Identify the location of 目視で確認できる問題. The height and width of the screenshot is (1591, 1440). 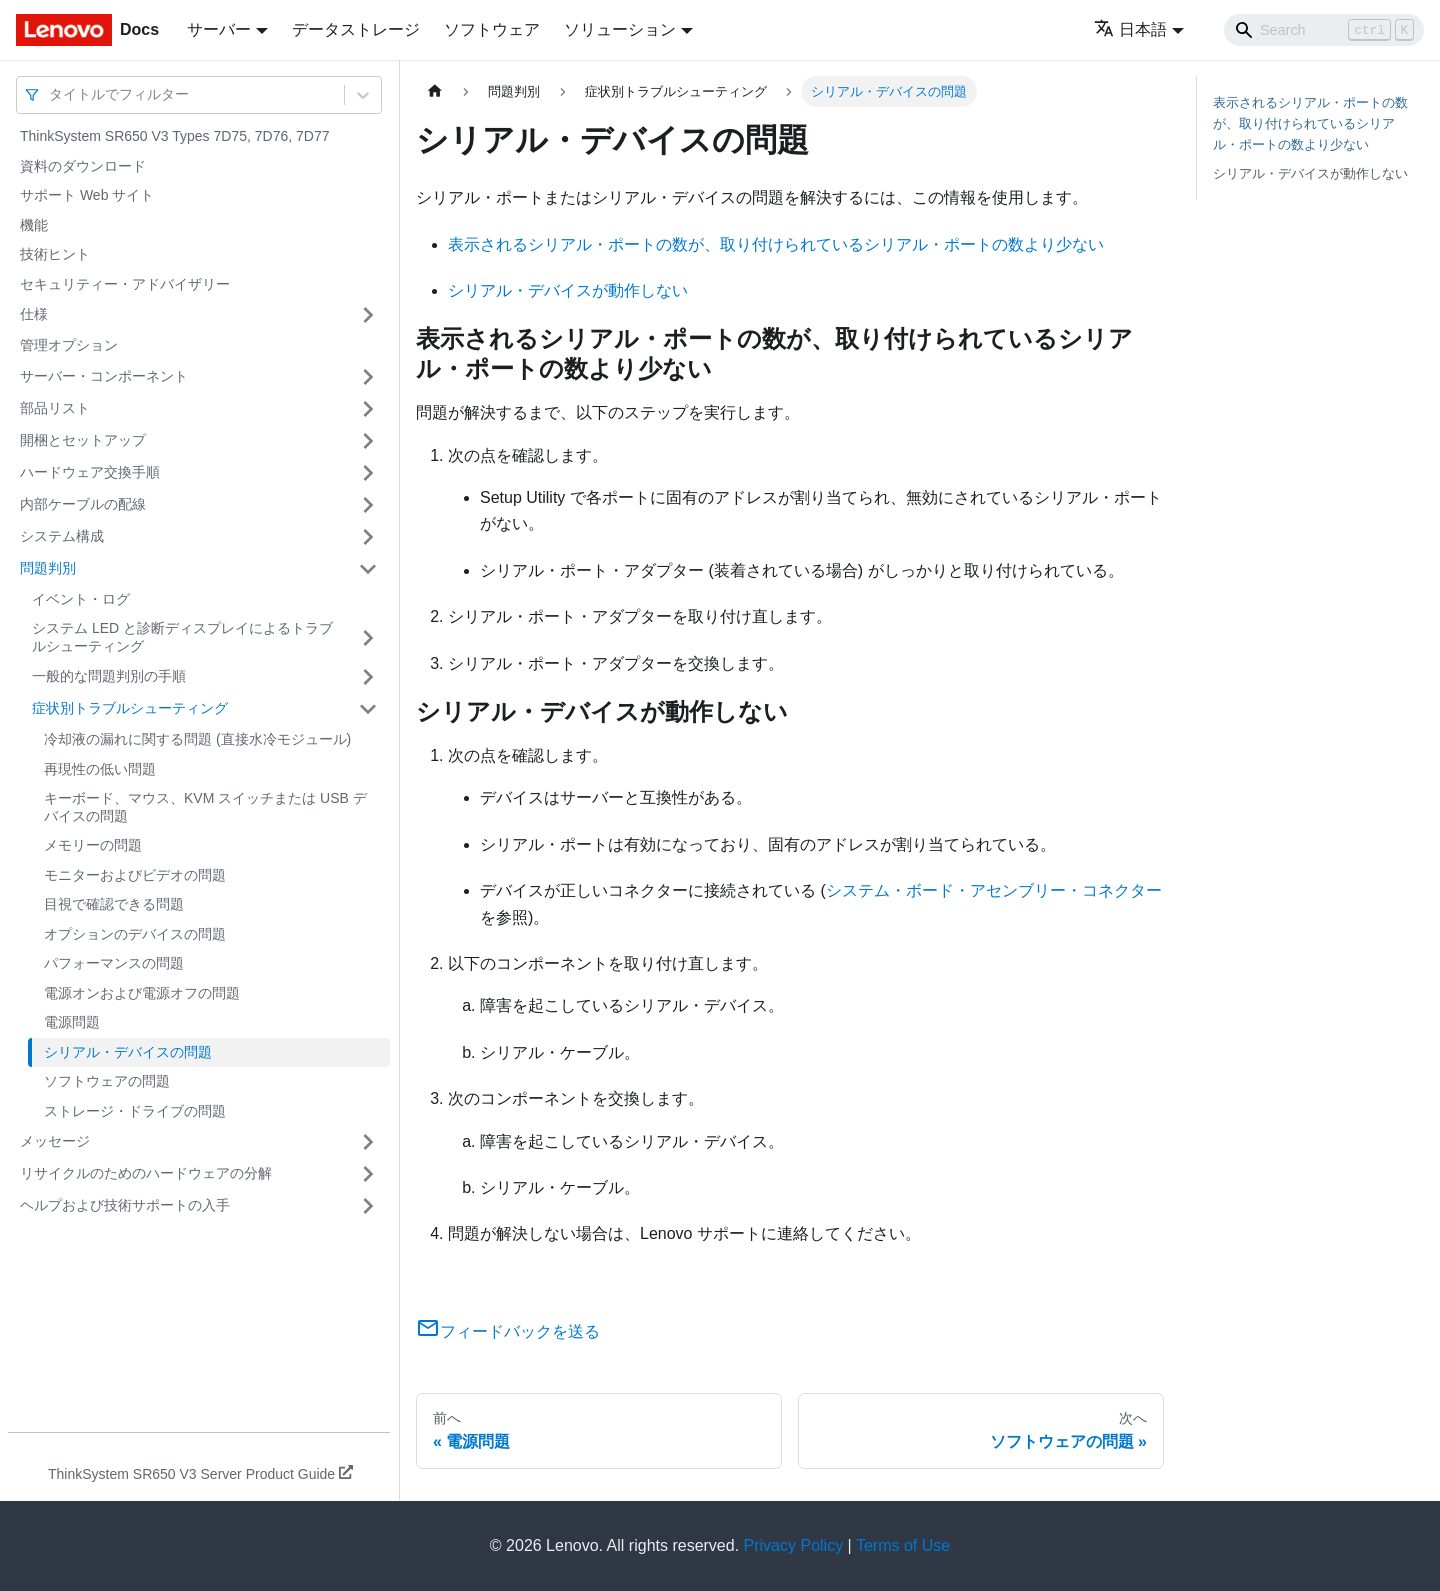
(114, 904).